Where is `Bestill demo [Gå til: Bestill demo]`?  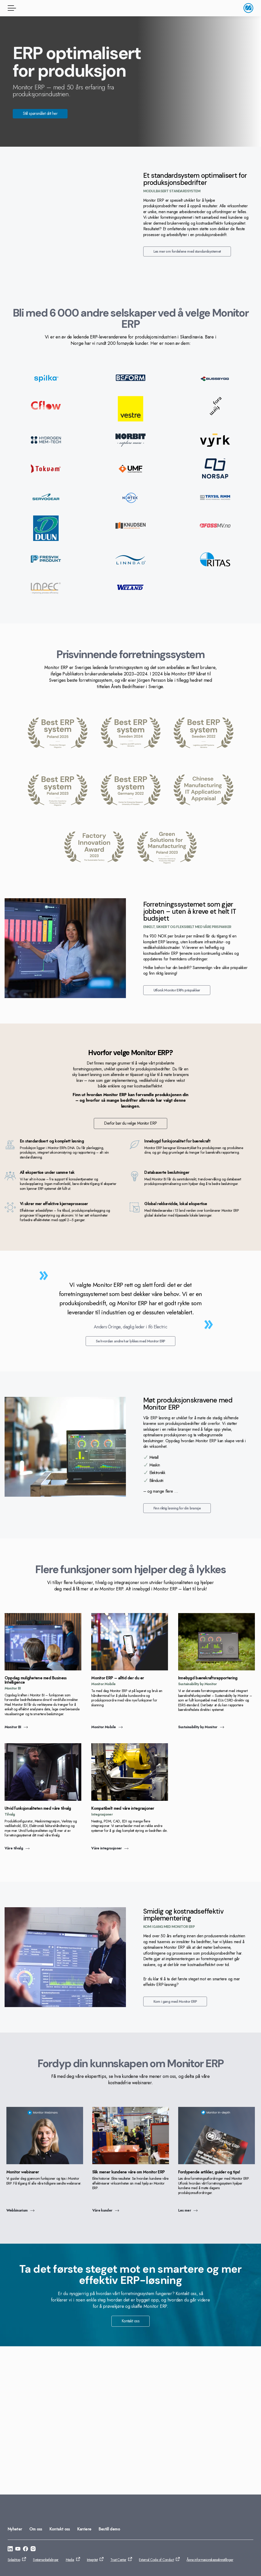
Bestill demo [Gå til: Bestill demo] is located at coordinates (109, 2529).